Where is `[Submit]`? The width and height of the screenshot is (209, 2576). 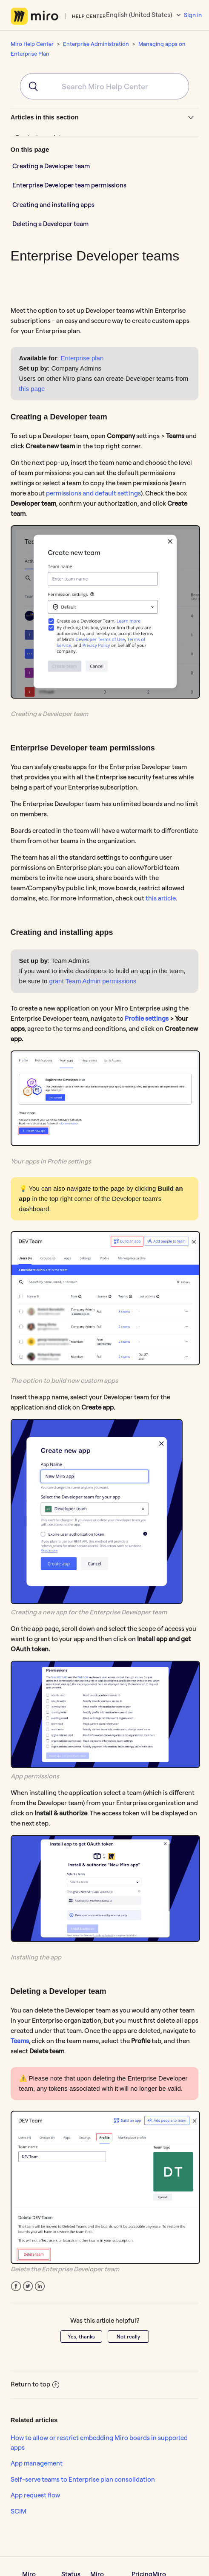 [Submit] is located at coordinates (30, 86).